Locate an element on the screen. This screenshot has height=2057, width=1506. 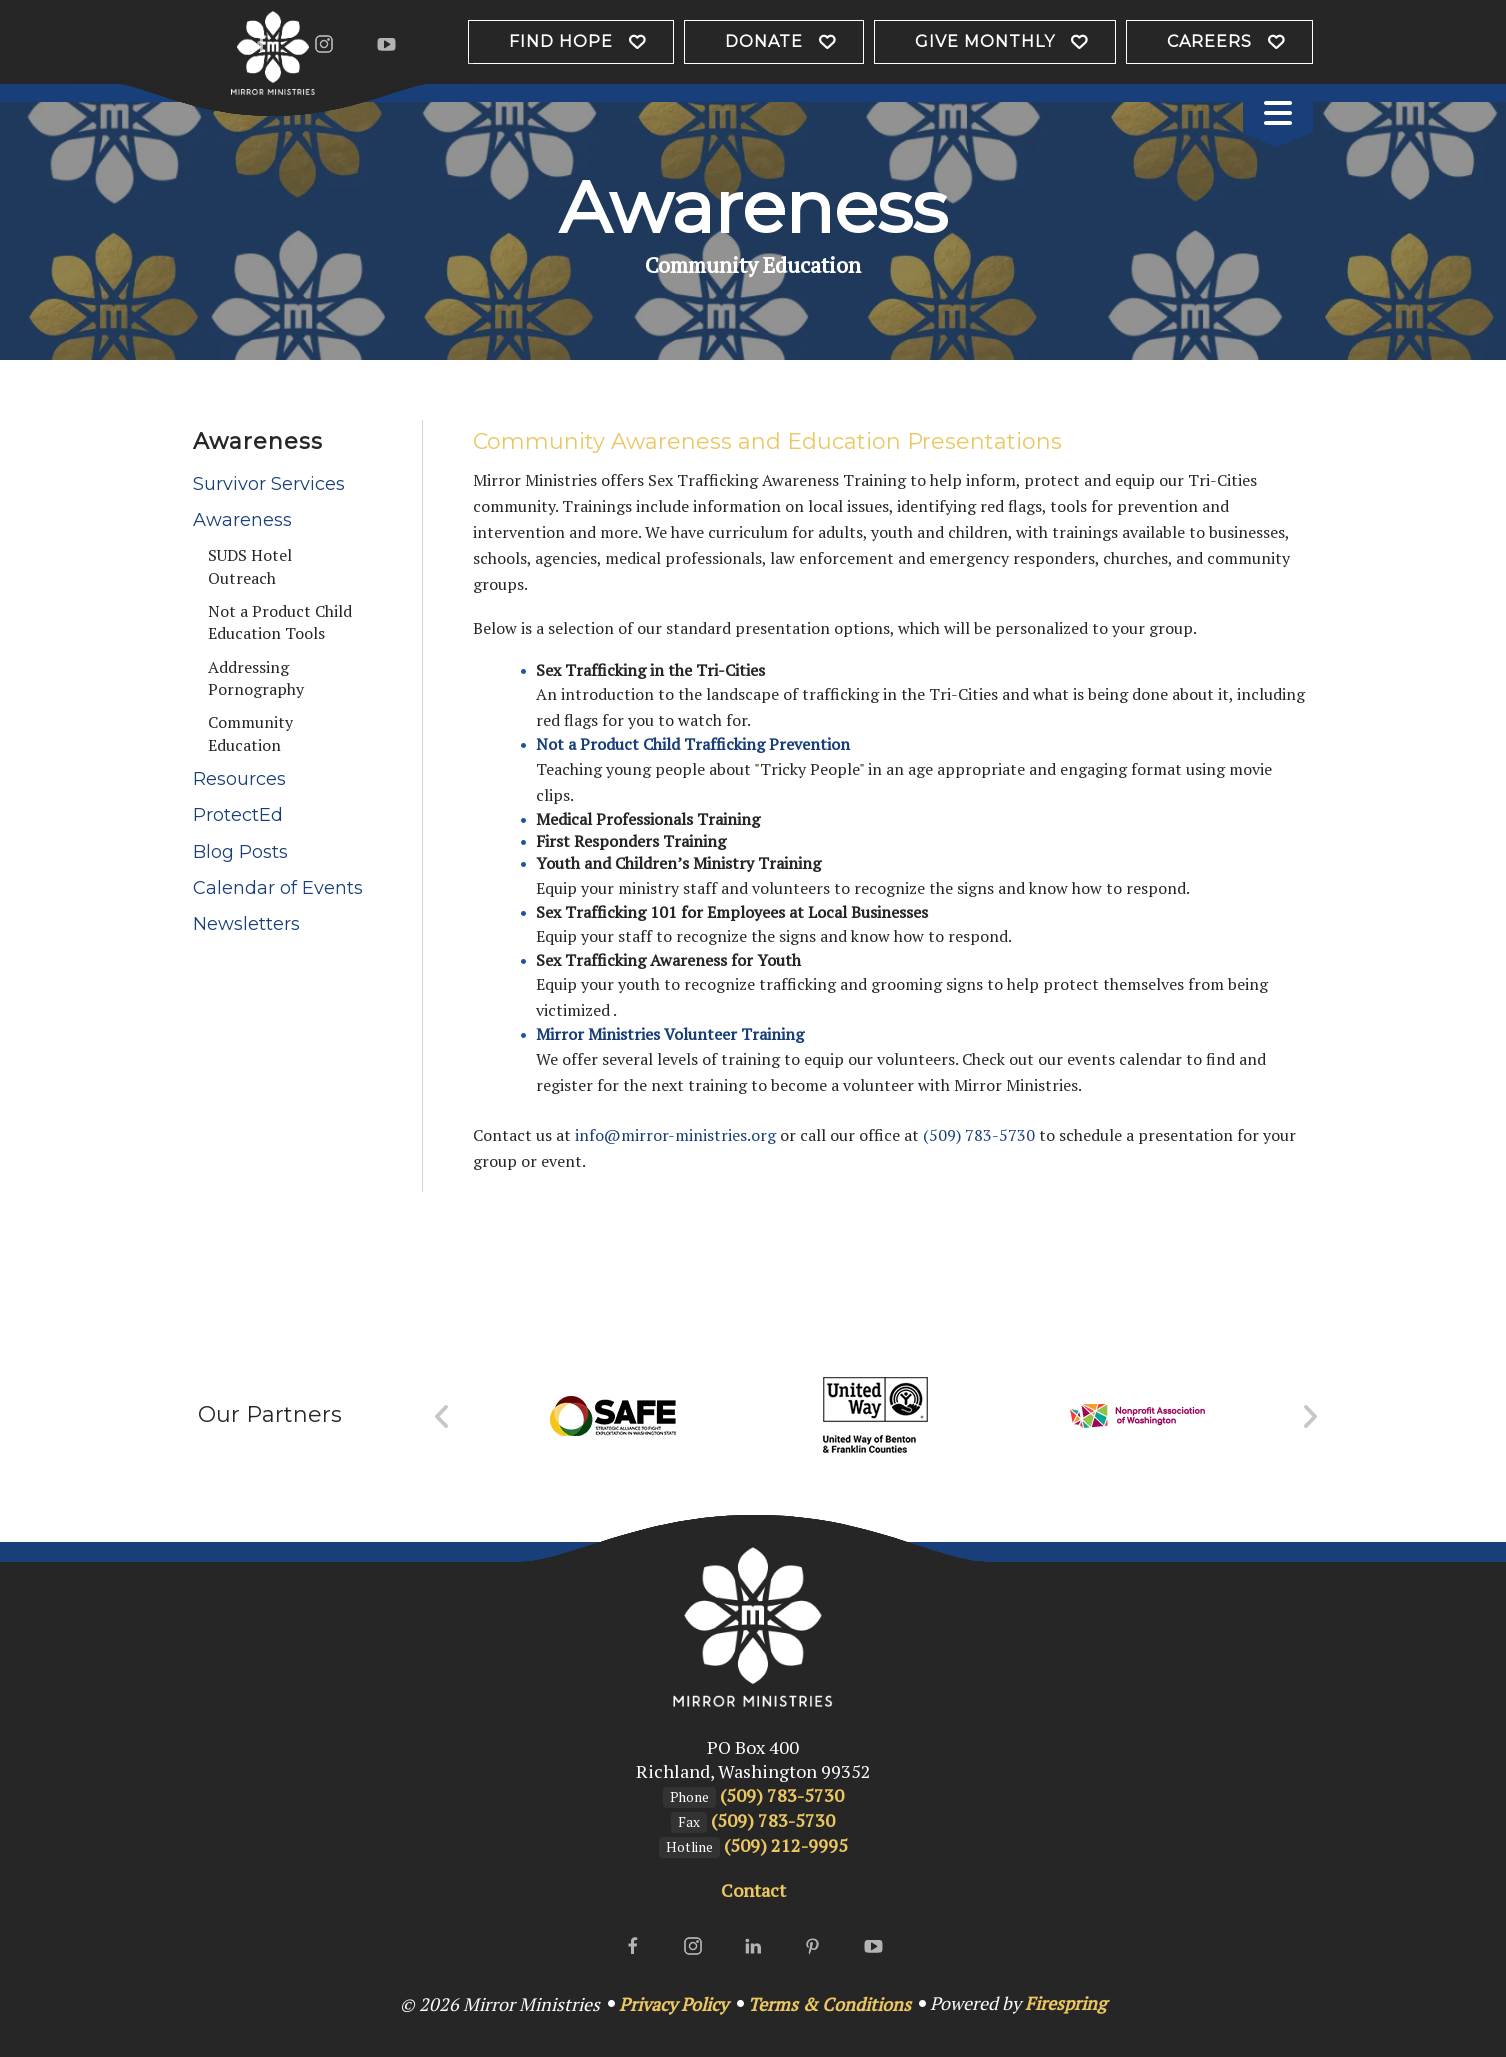
Calendar of Events is located at coordinates (278, 888).